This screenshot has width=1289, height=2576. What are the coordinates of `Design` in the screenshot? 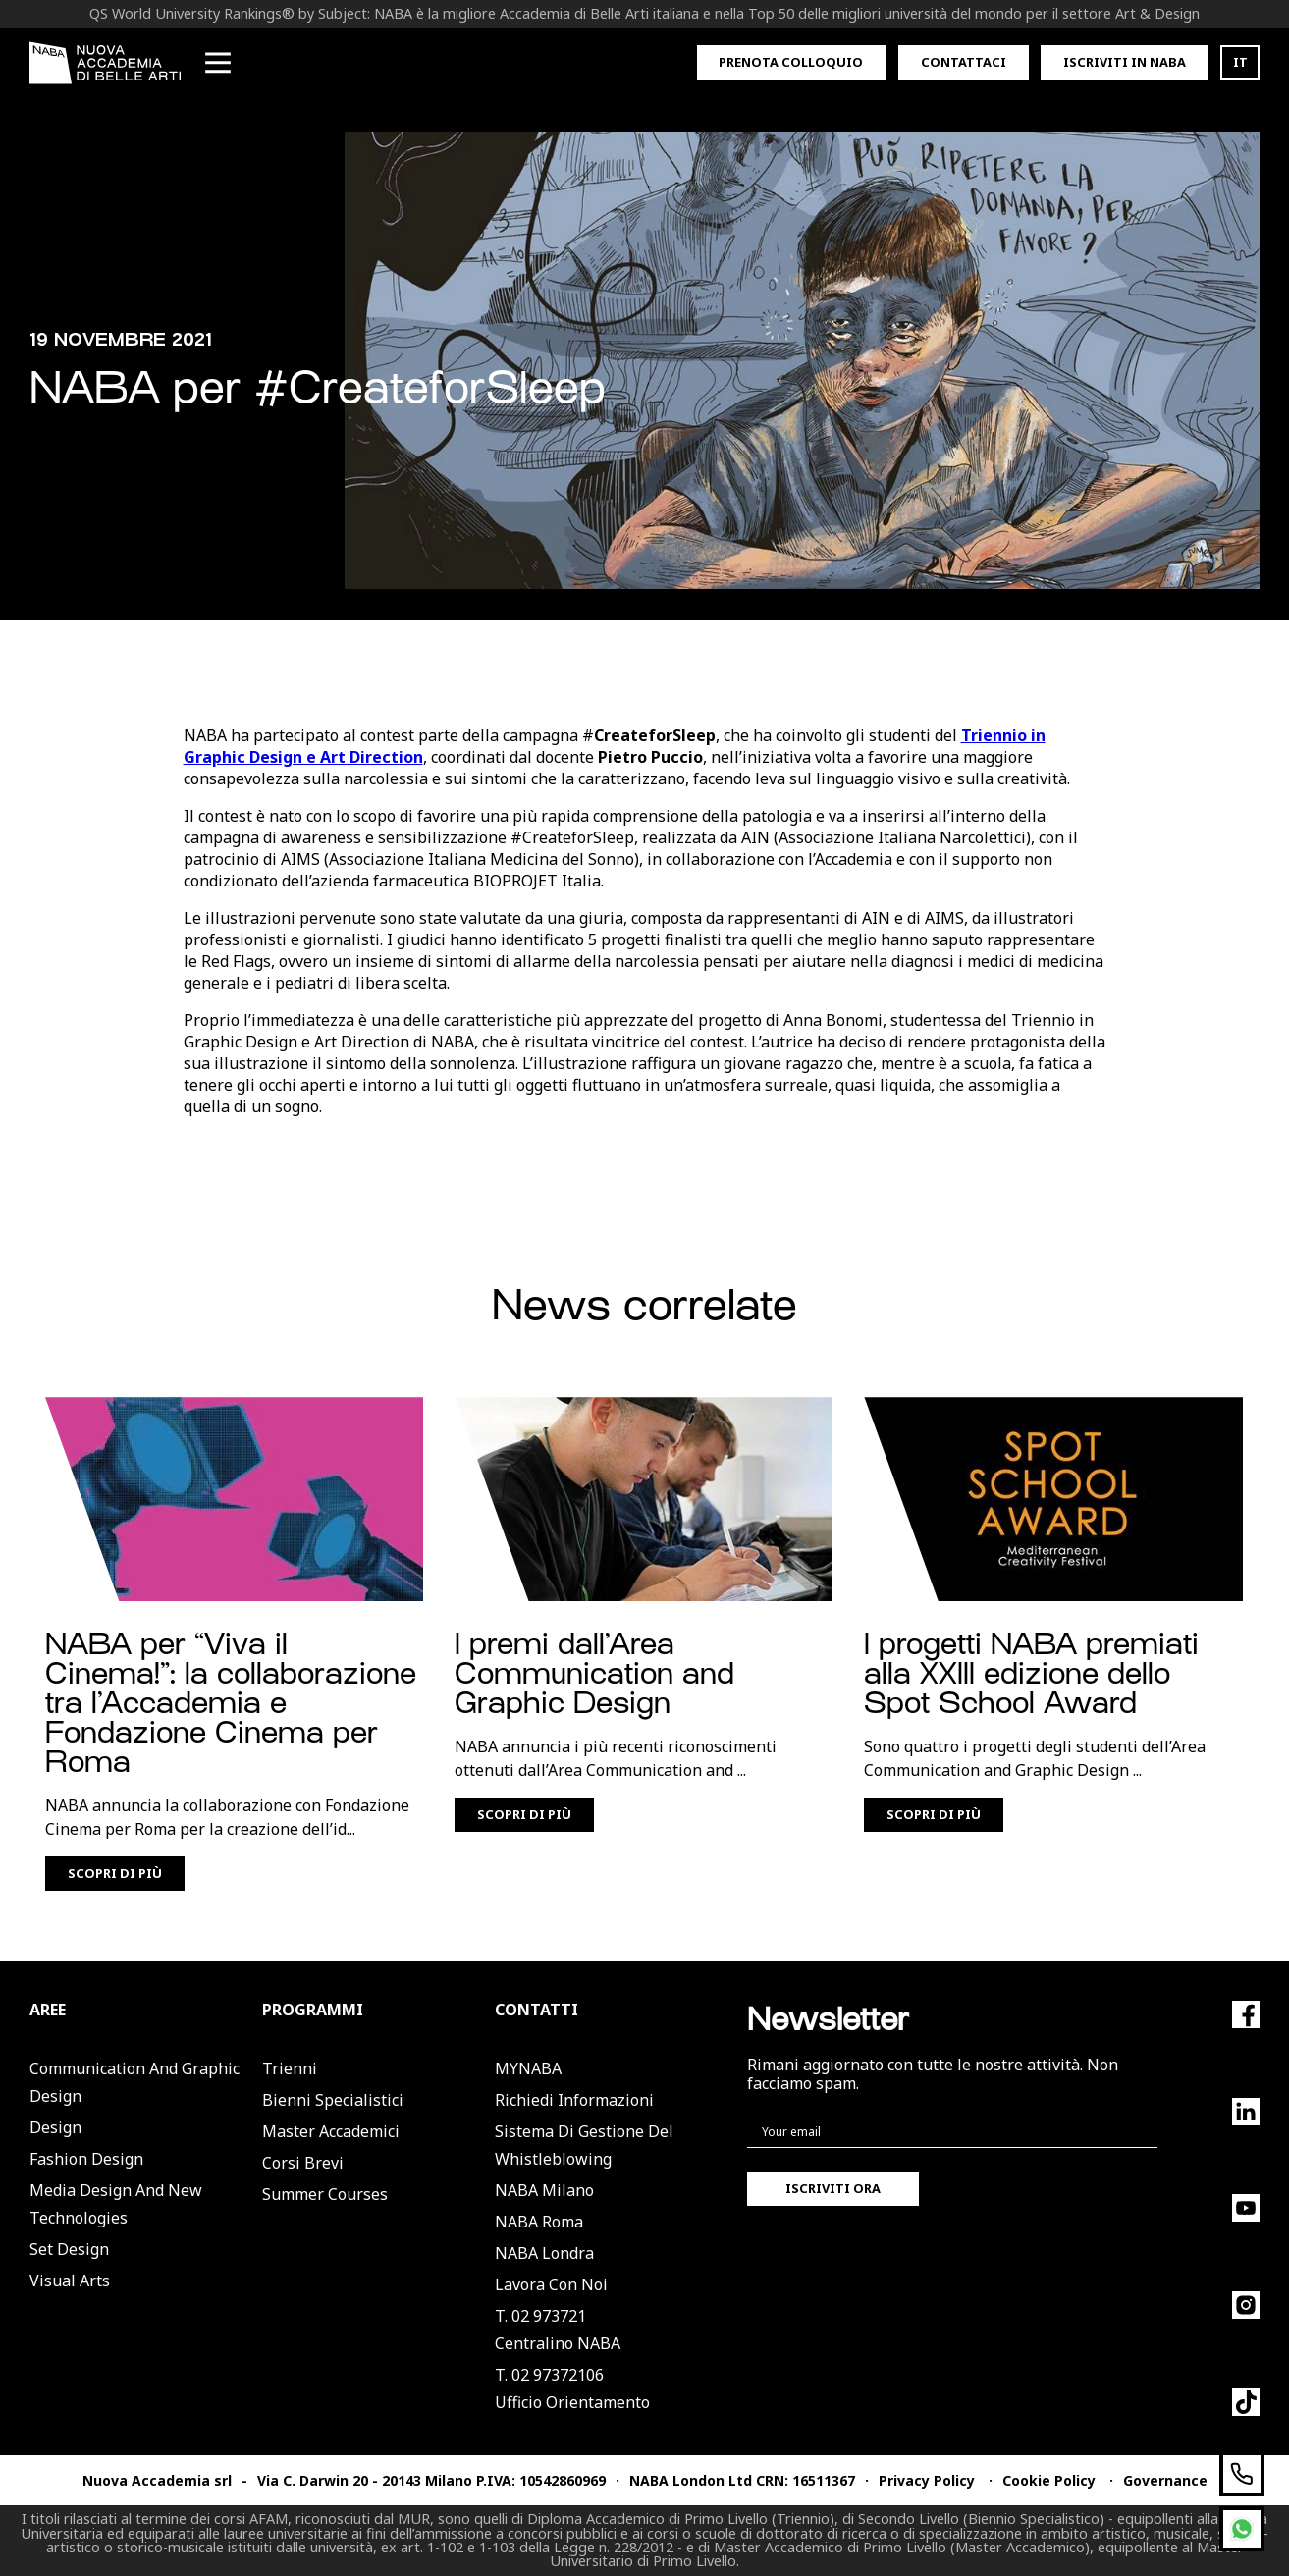 It's located at (55, 2127).